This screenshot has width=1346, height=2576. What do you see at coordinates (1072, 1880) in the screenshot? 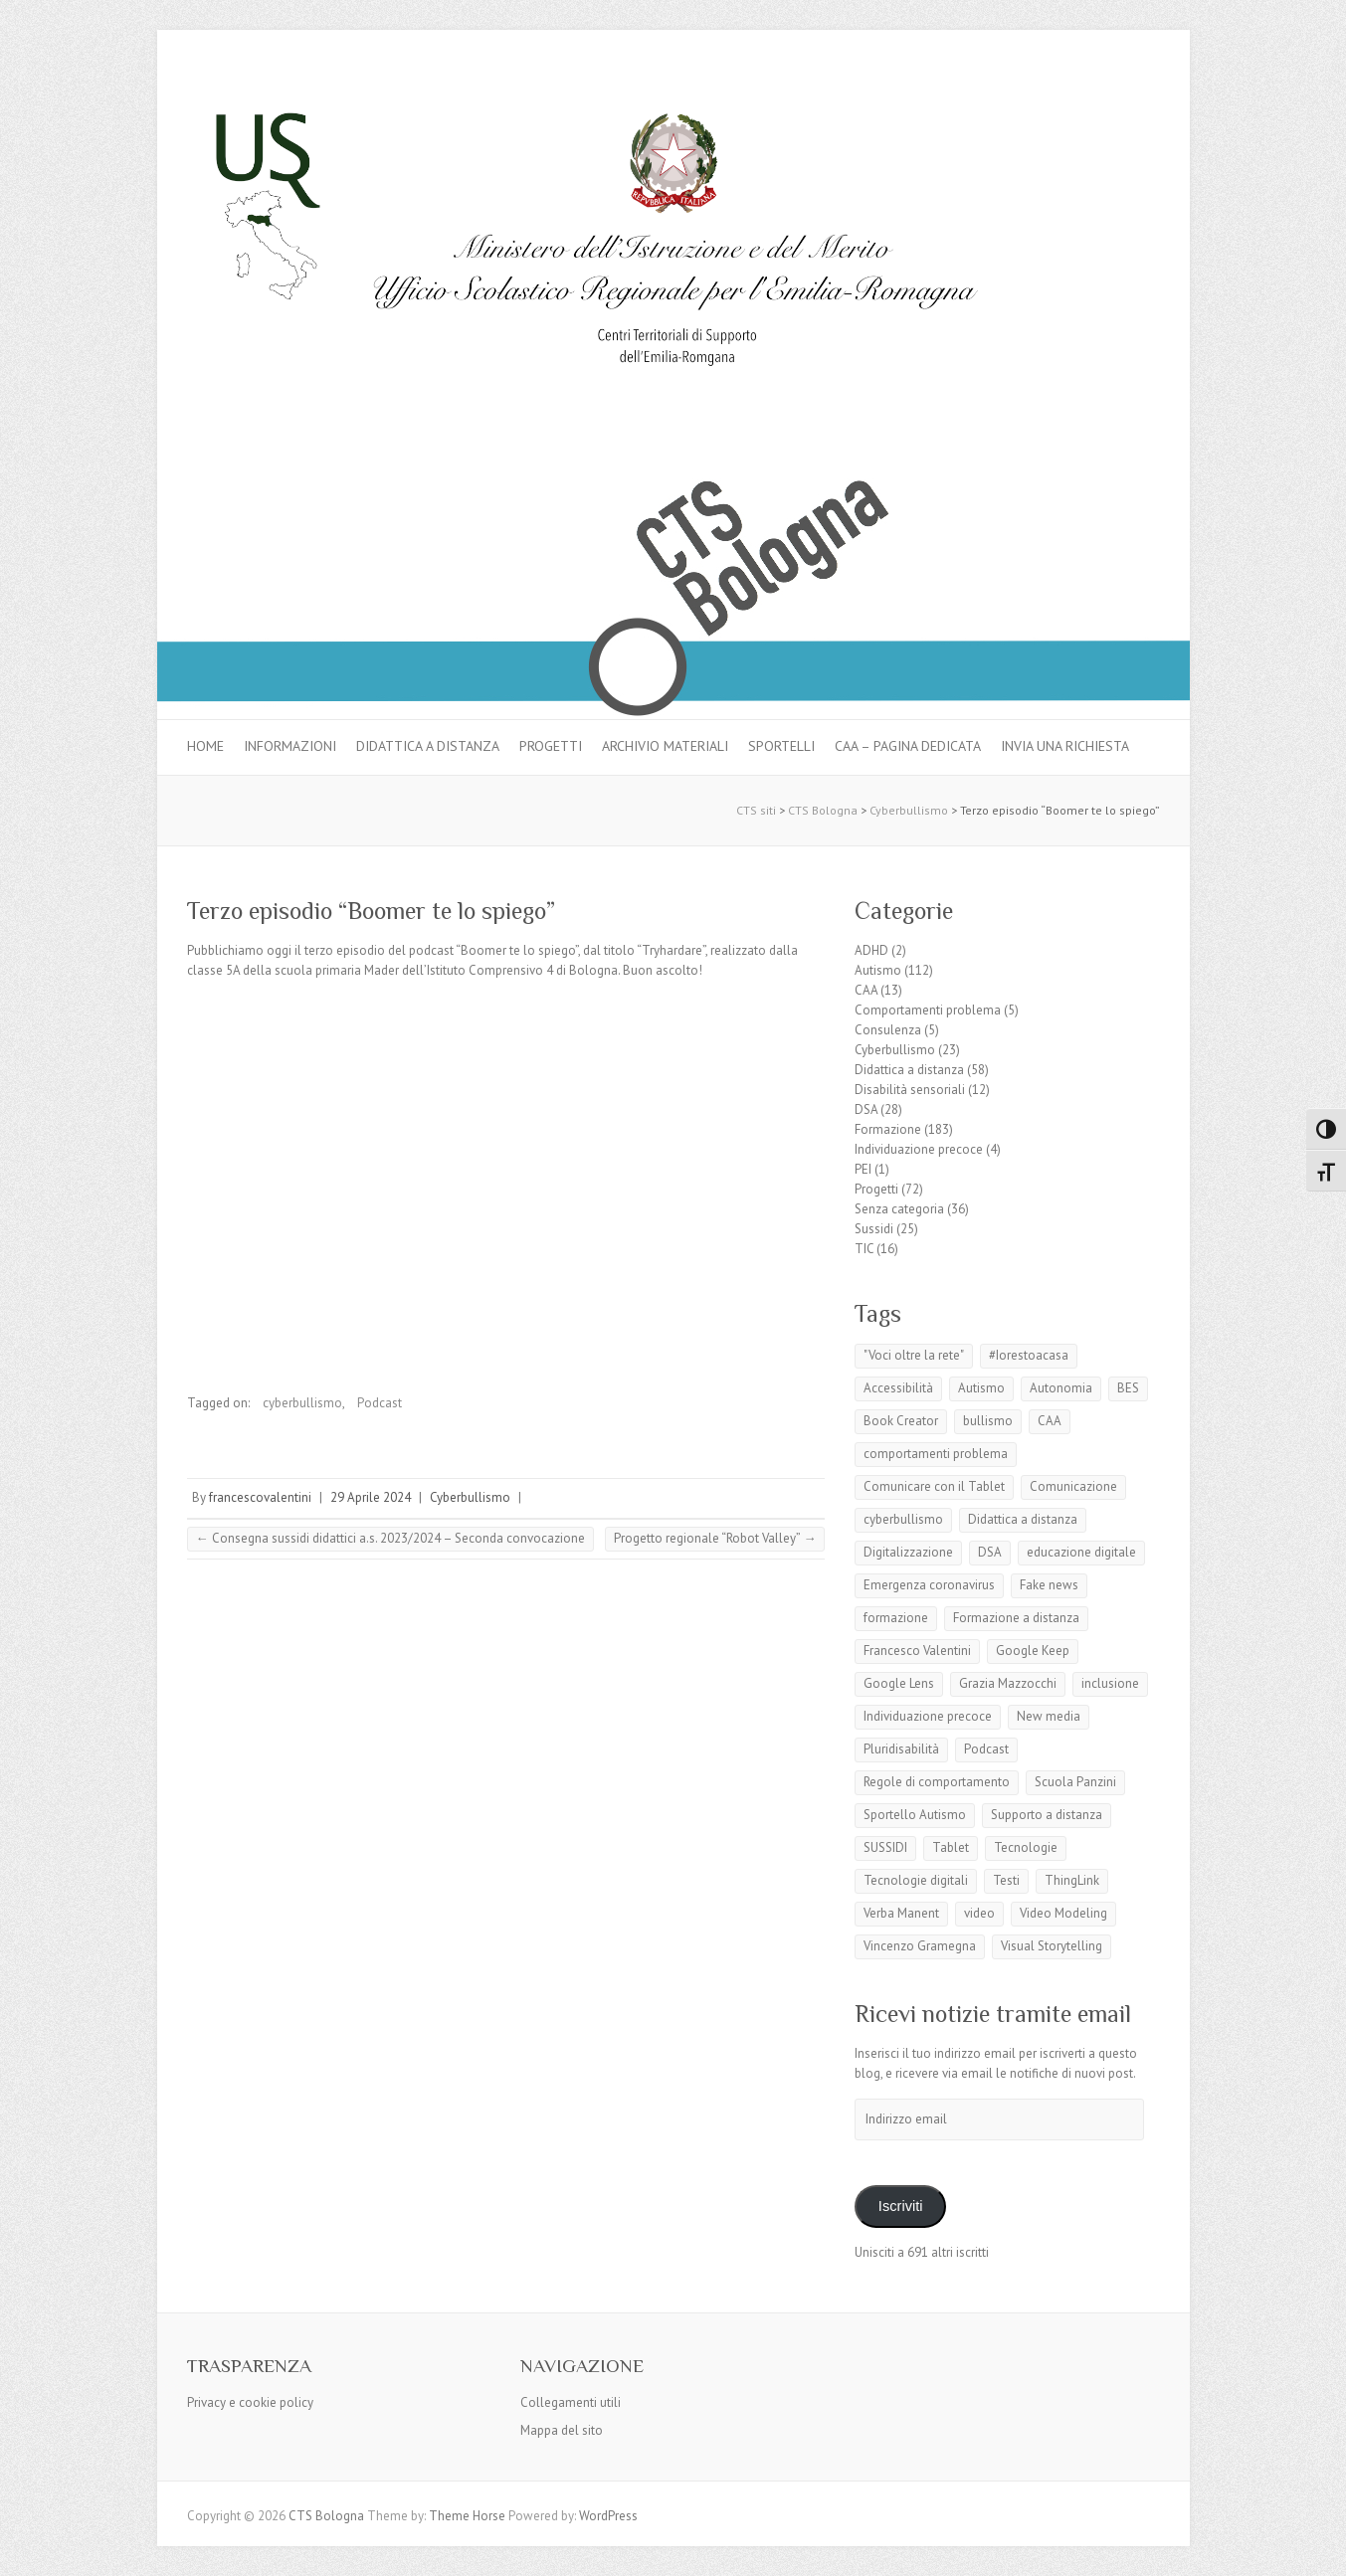
I see `ThingLink` at bounding box center [1072, 1880].